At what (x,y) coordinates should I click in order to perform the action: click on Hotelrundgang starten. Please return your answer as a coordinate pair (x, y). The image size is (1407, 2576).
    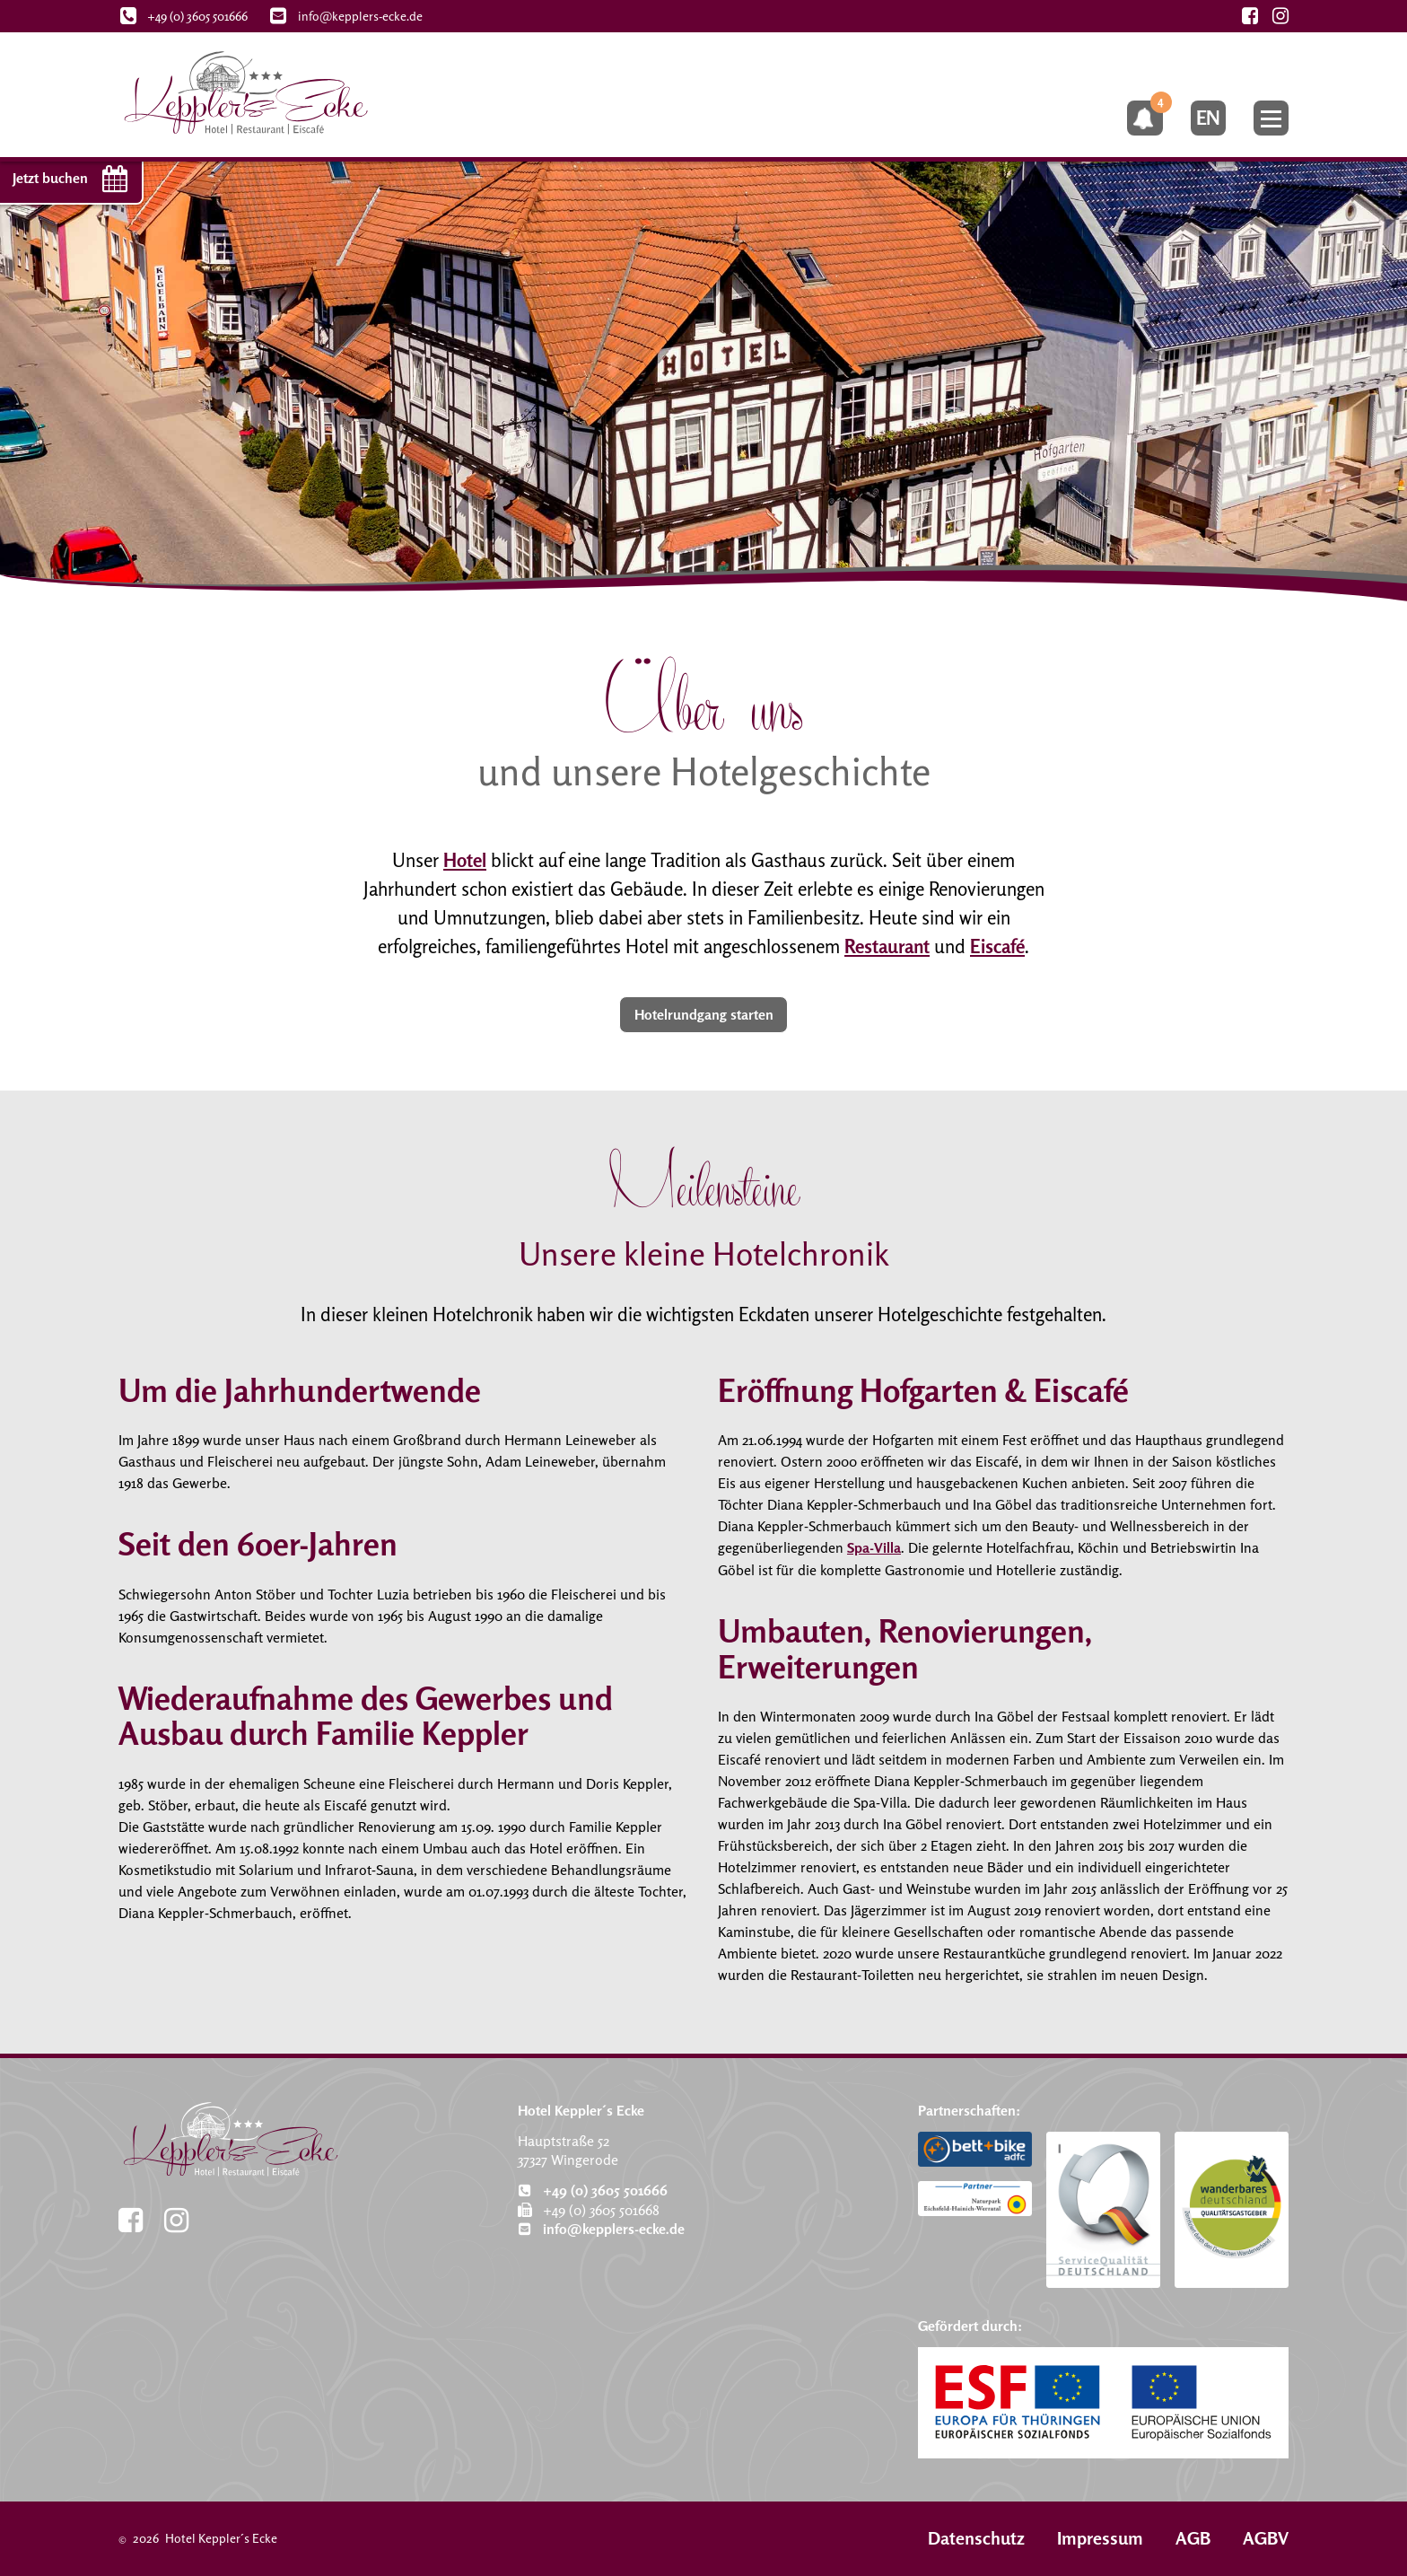
    Looking at the image, I should click on (703, 1015).